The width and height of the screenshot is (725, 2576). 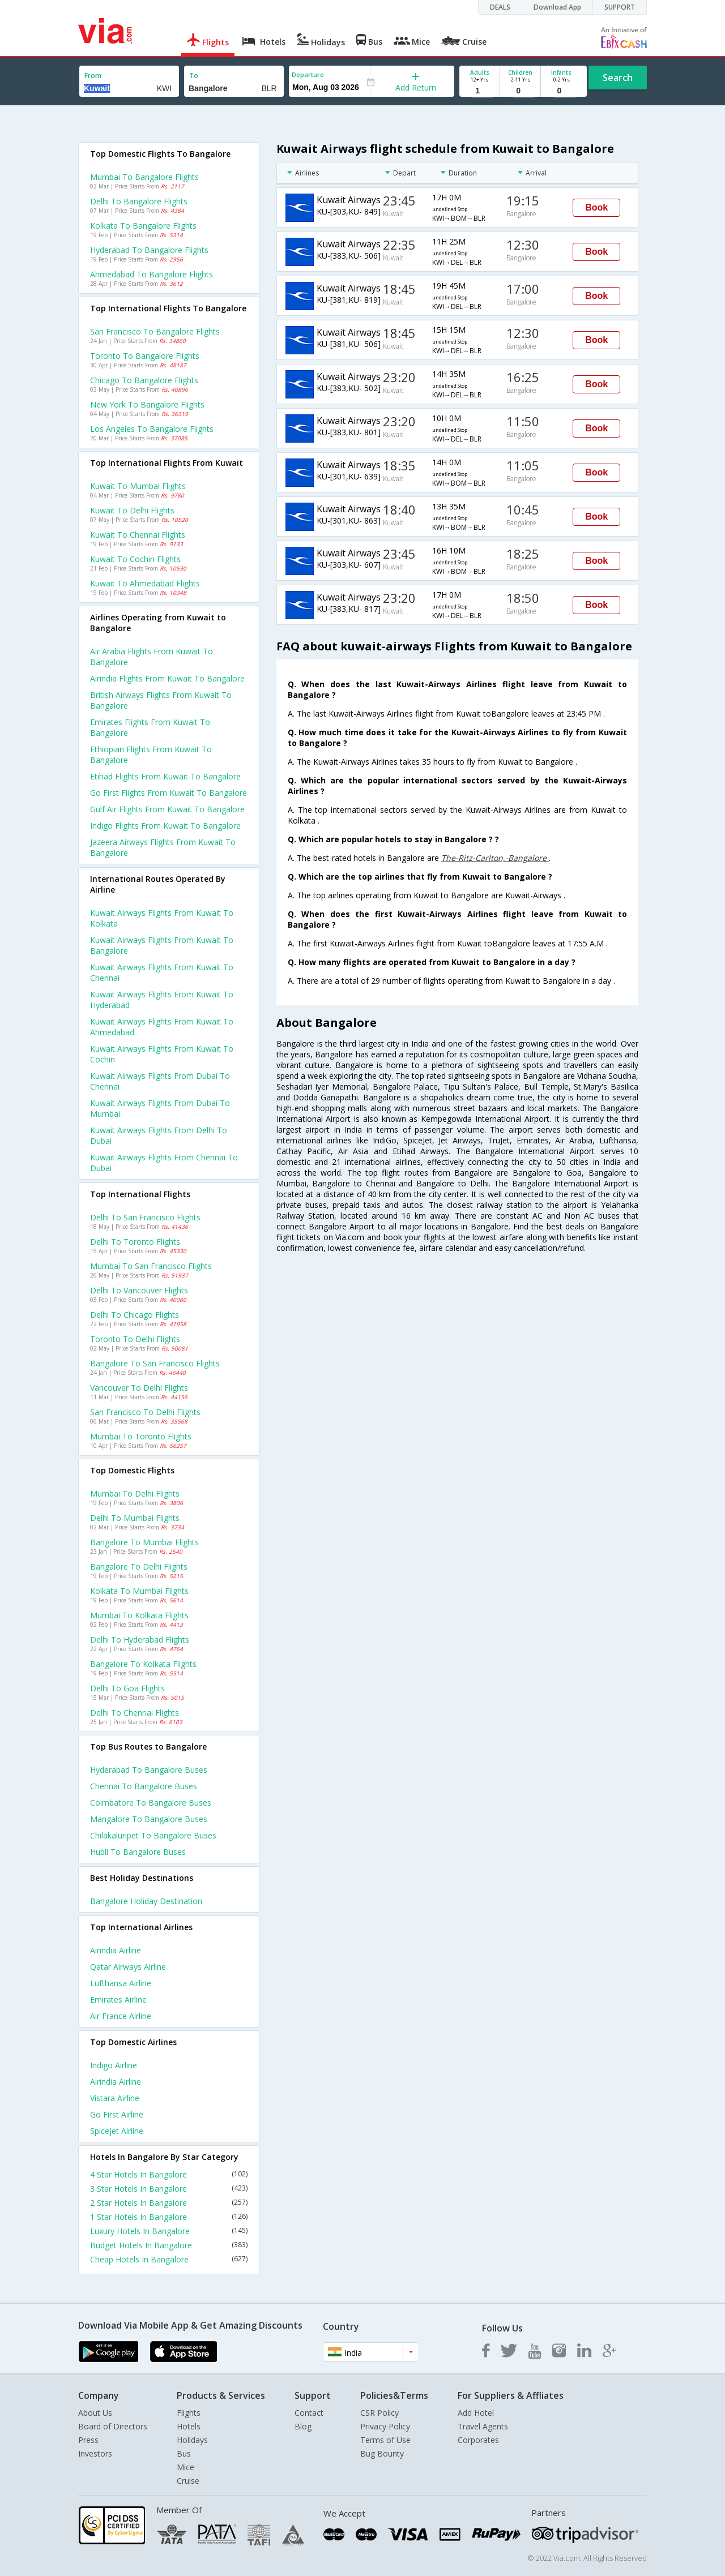 I want to click on Go first flights from Kuwait to Bangalore, so click(x=168, y=792).